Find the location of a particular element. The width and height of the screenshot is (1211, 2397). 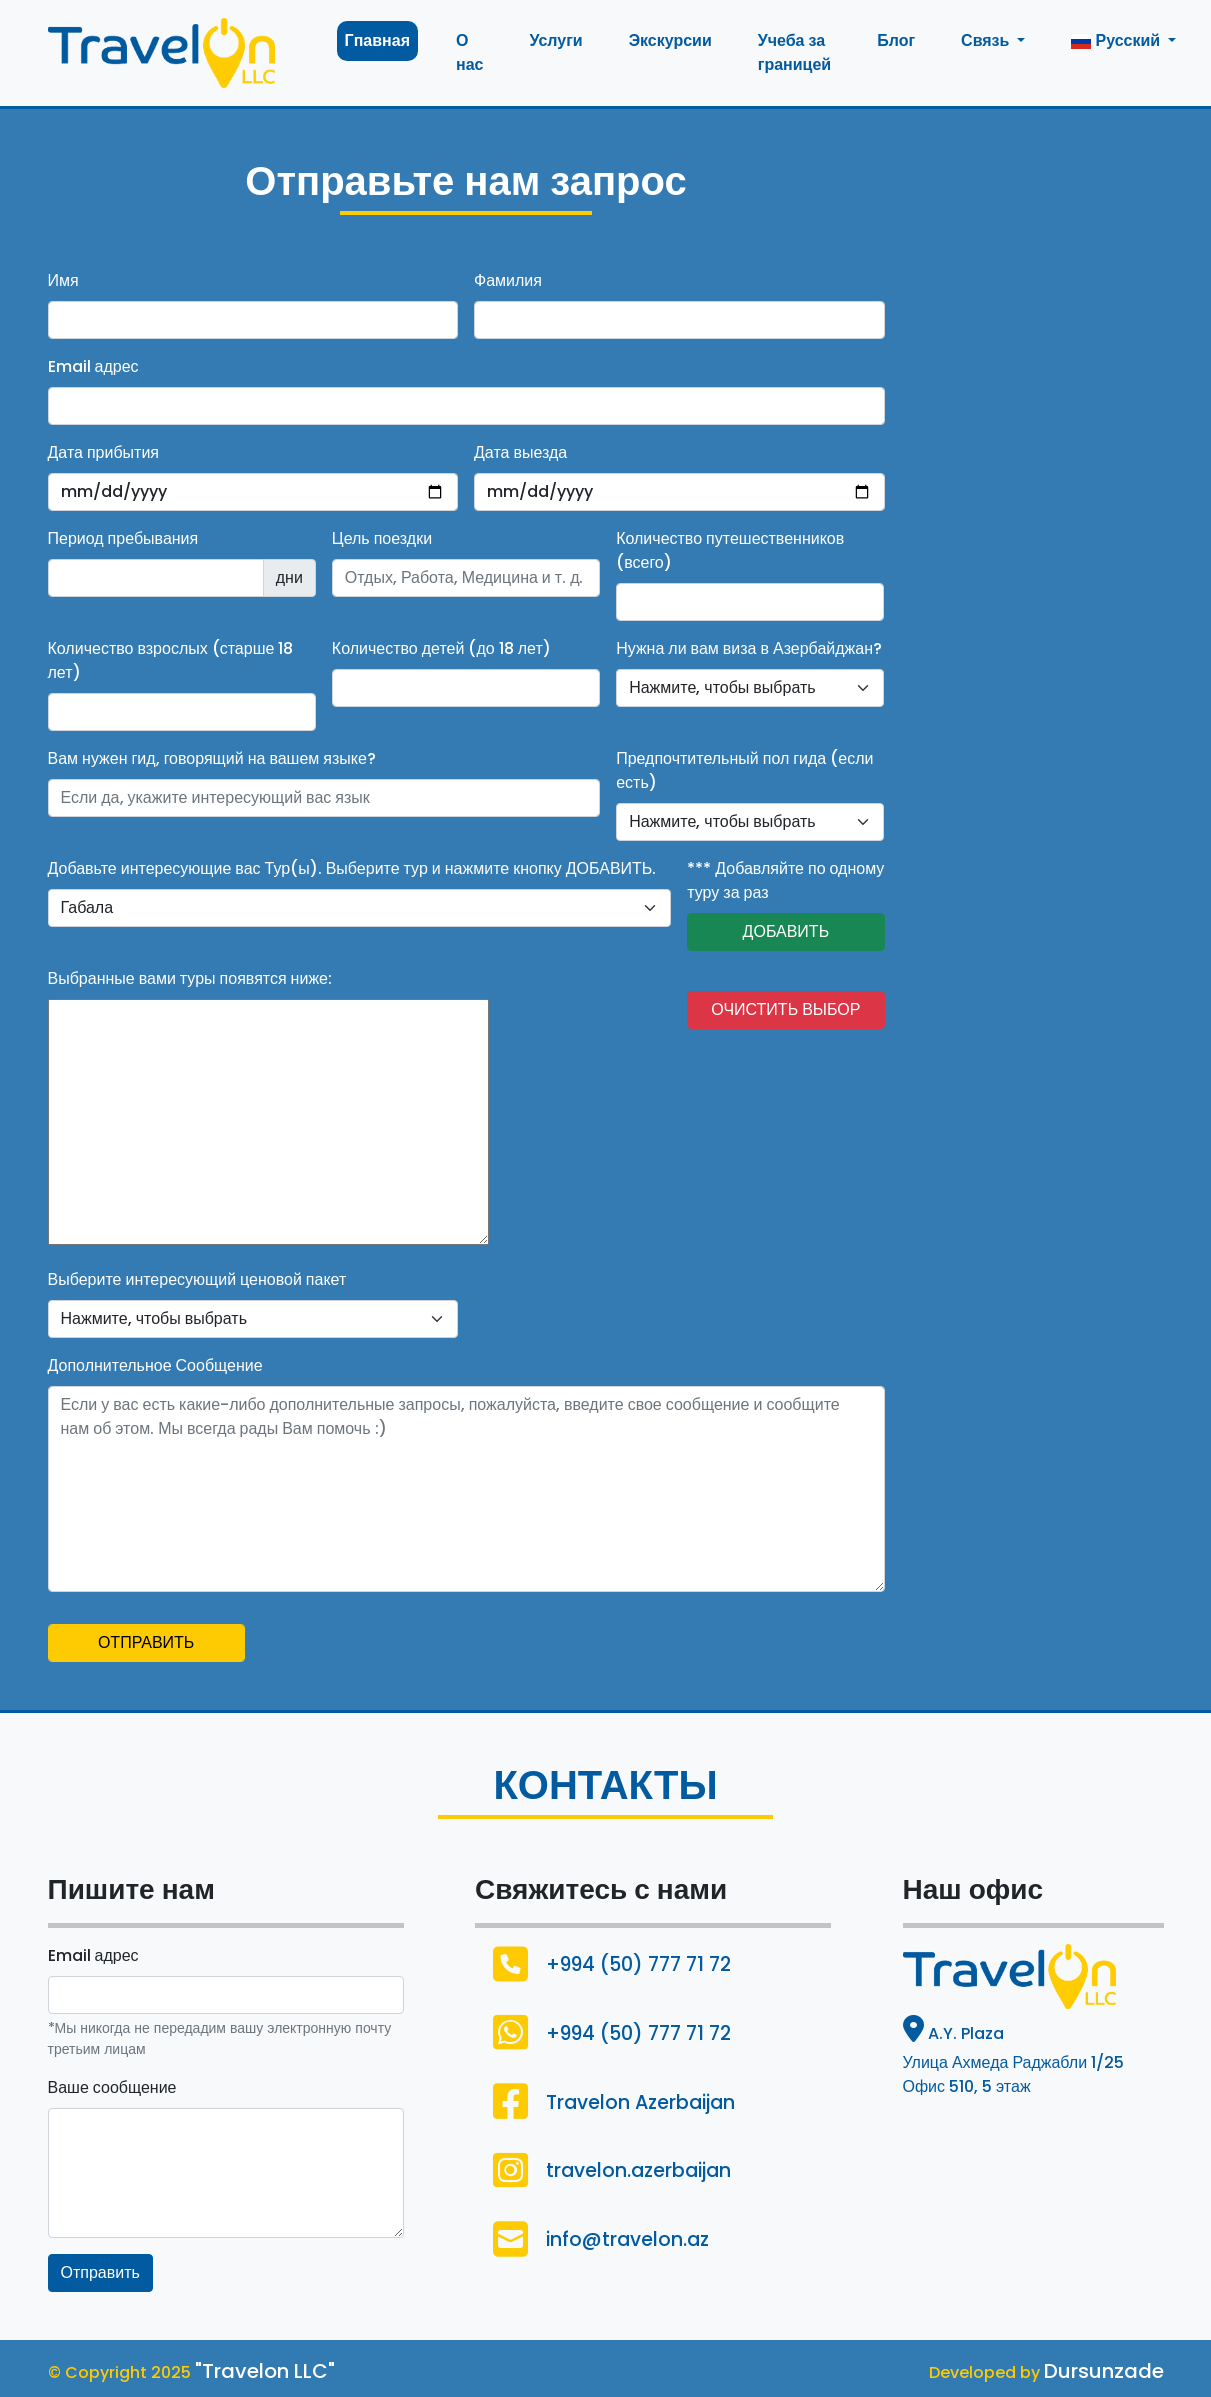

Dursunzade is located at coordinates (1104, 2371).